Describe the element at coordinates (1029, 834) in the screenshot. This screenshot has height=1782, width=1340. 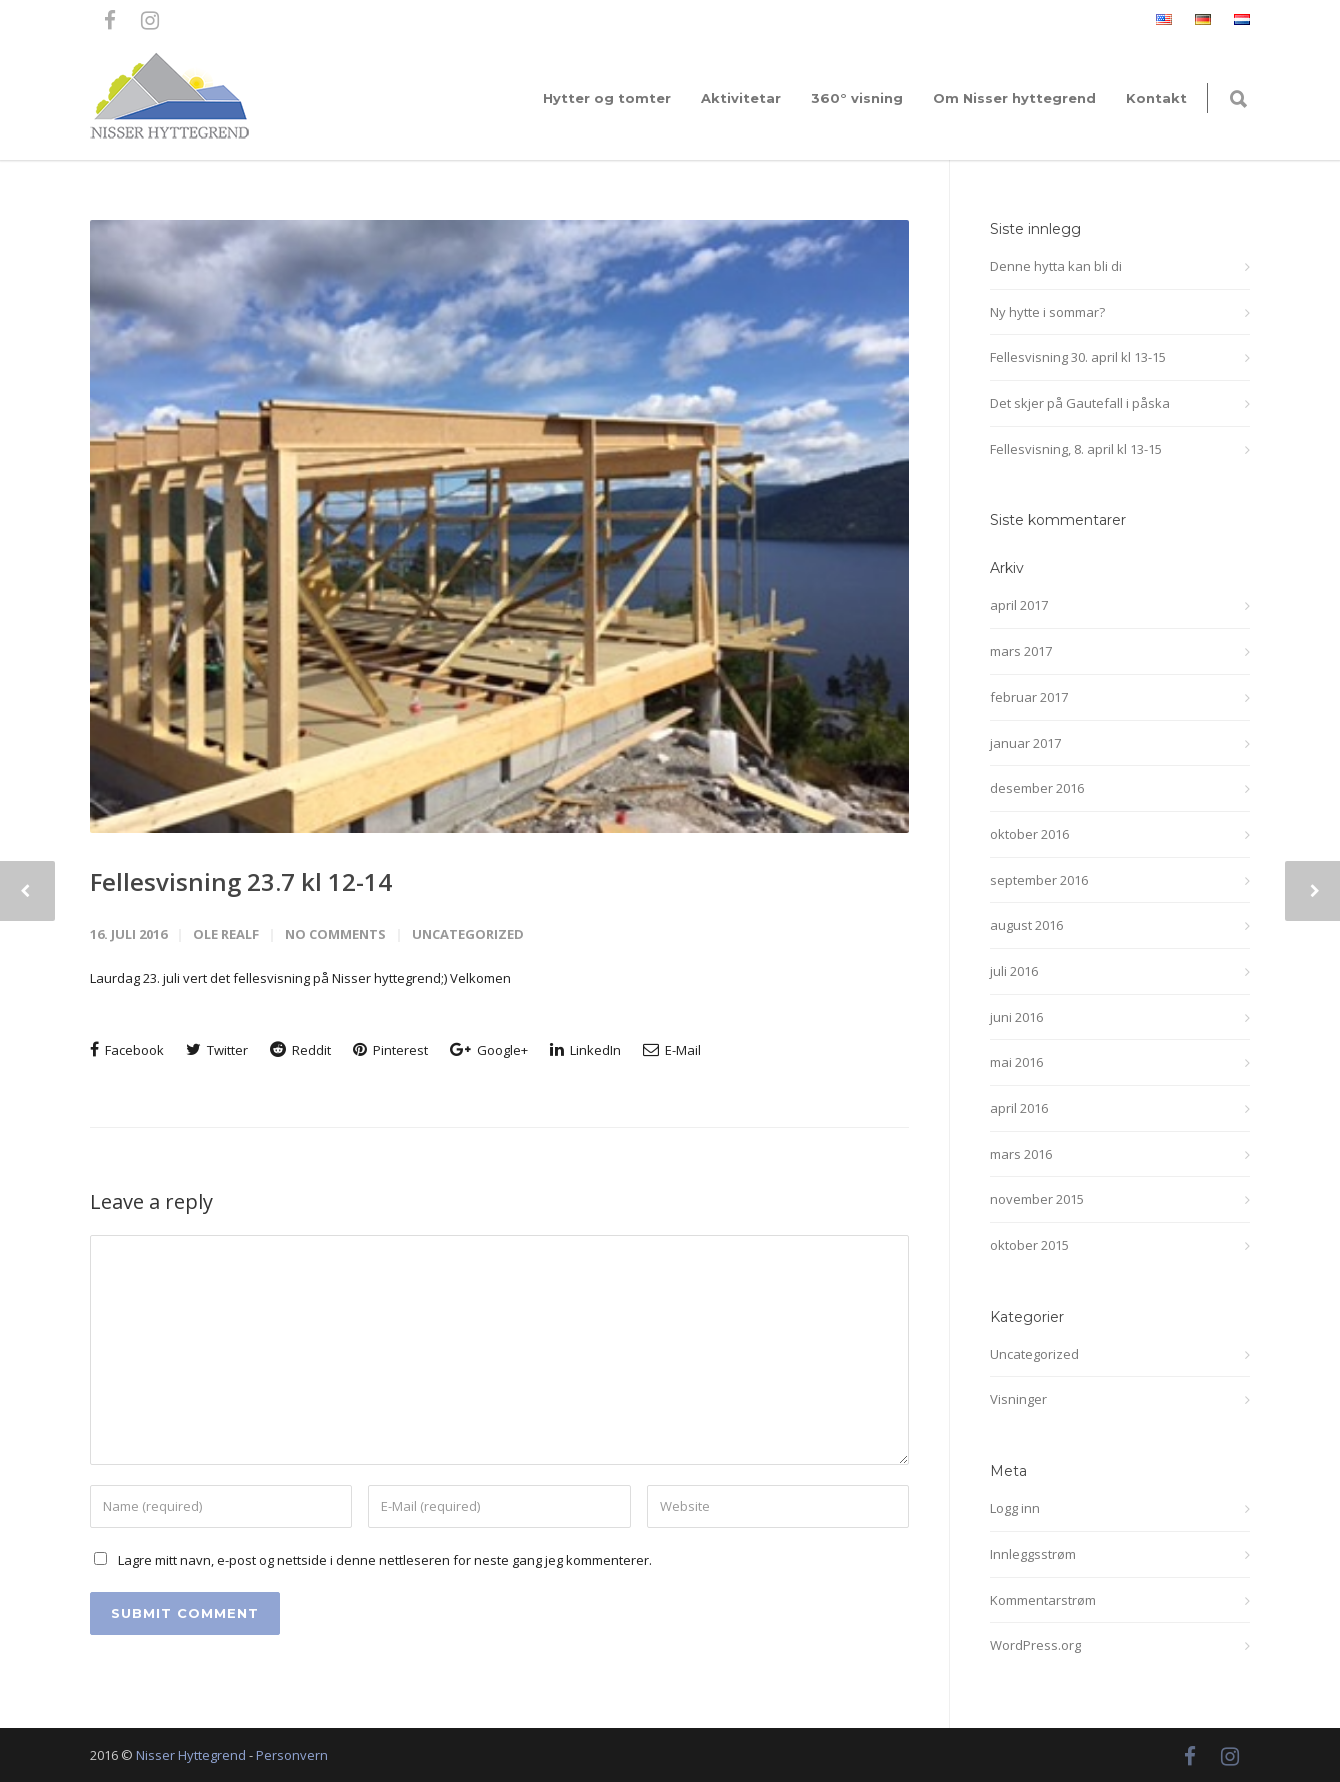
I see `oktober 2016` at that location.